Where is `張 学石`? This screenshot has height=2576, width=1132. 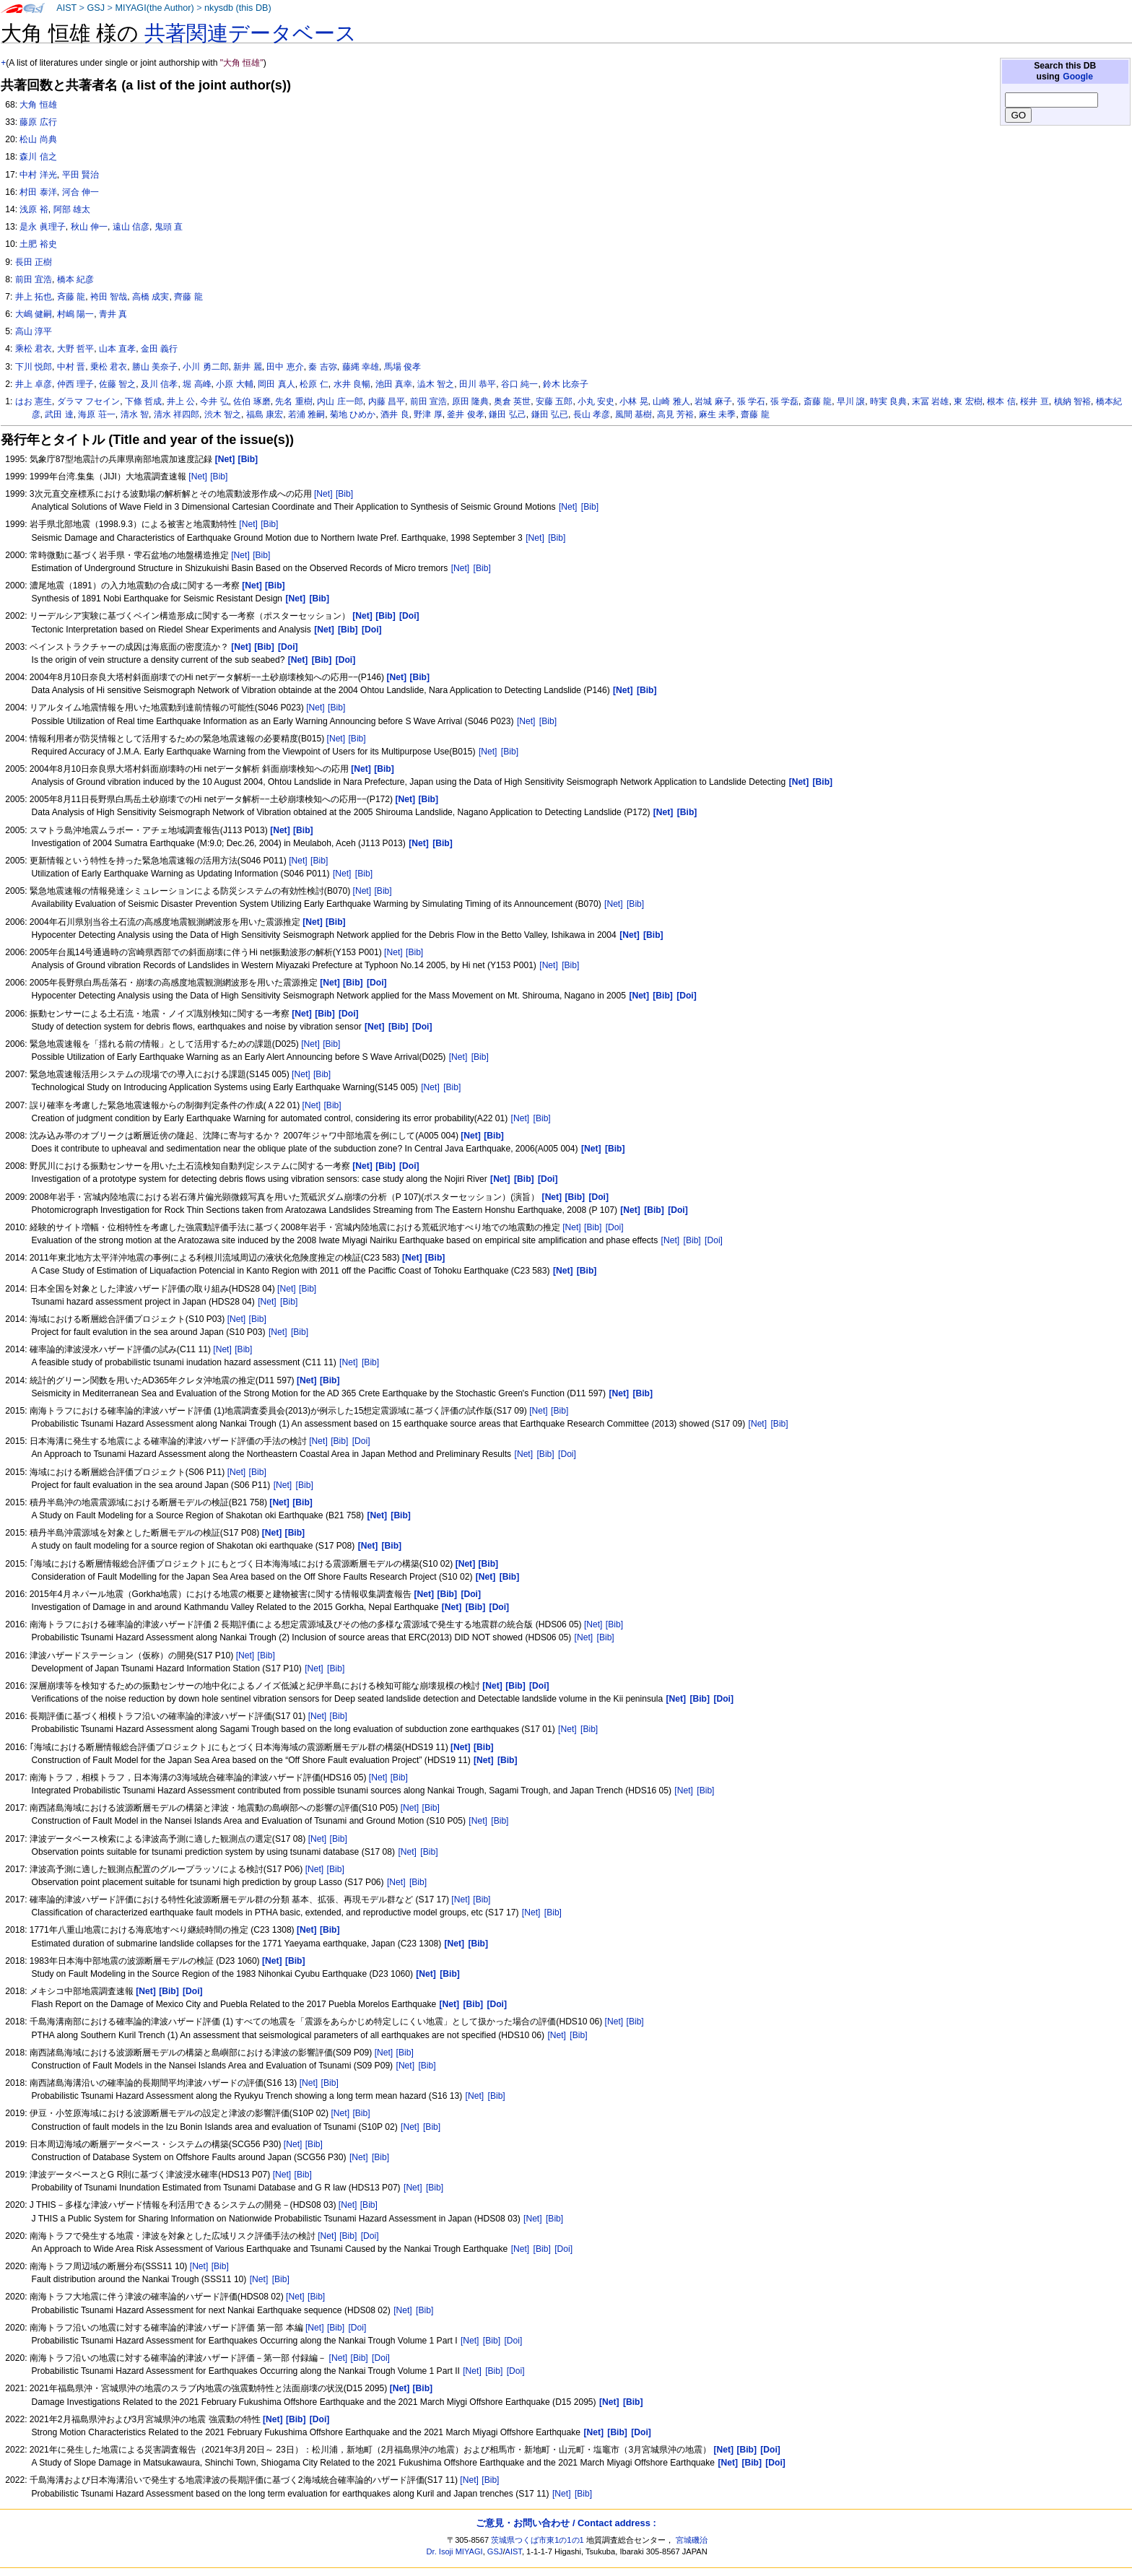 張 学石 is located at coordinates (751, 401).